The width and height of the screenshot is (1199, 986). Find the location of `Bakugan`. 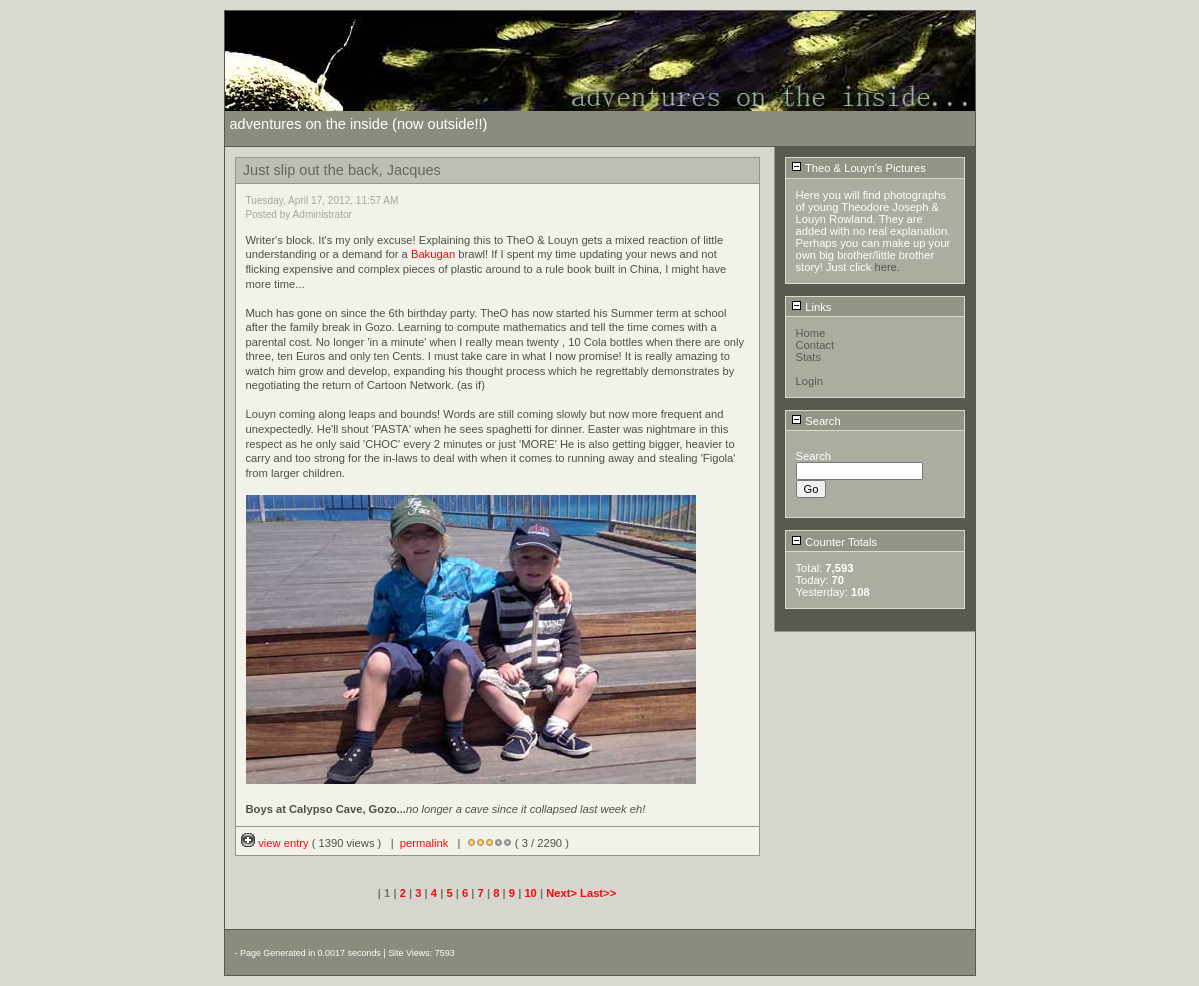

Bakugan is located at coordinates (433, 254).